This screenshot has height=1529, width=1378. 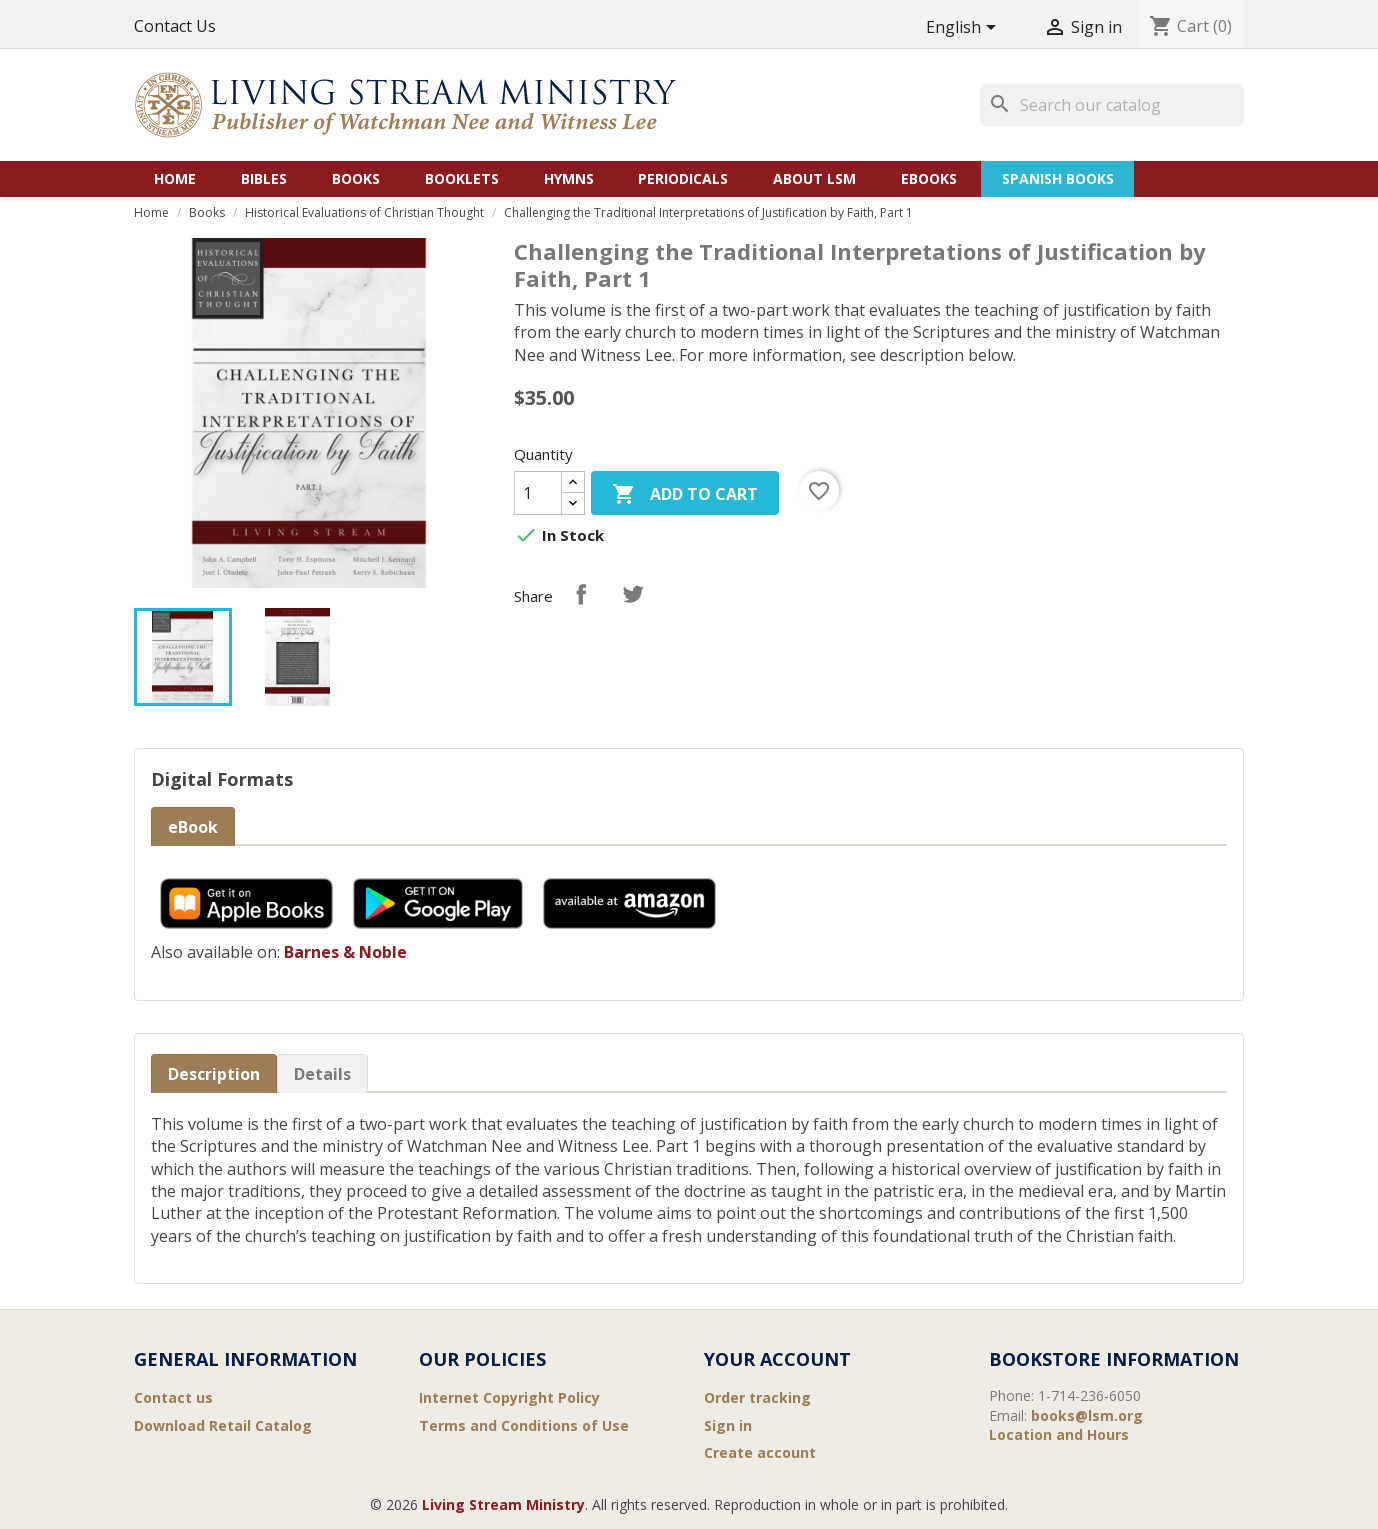 What do you see at coordinates (509, 1397) in the screenshot?
I see `Internet Copyright Policy` at bounding box center [509, 1397].